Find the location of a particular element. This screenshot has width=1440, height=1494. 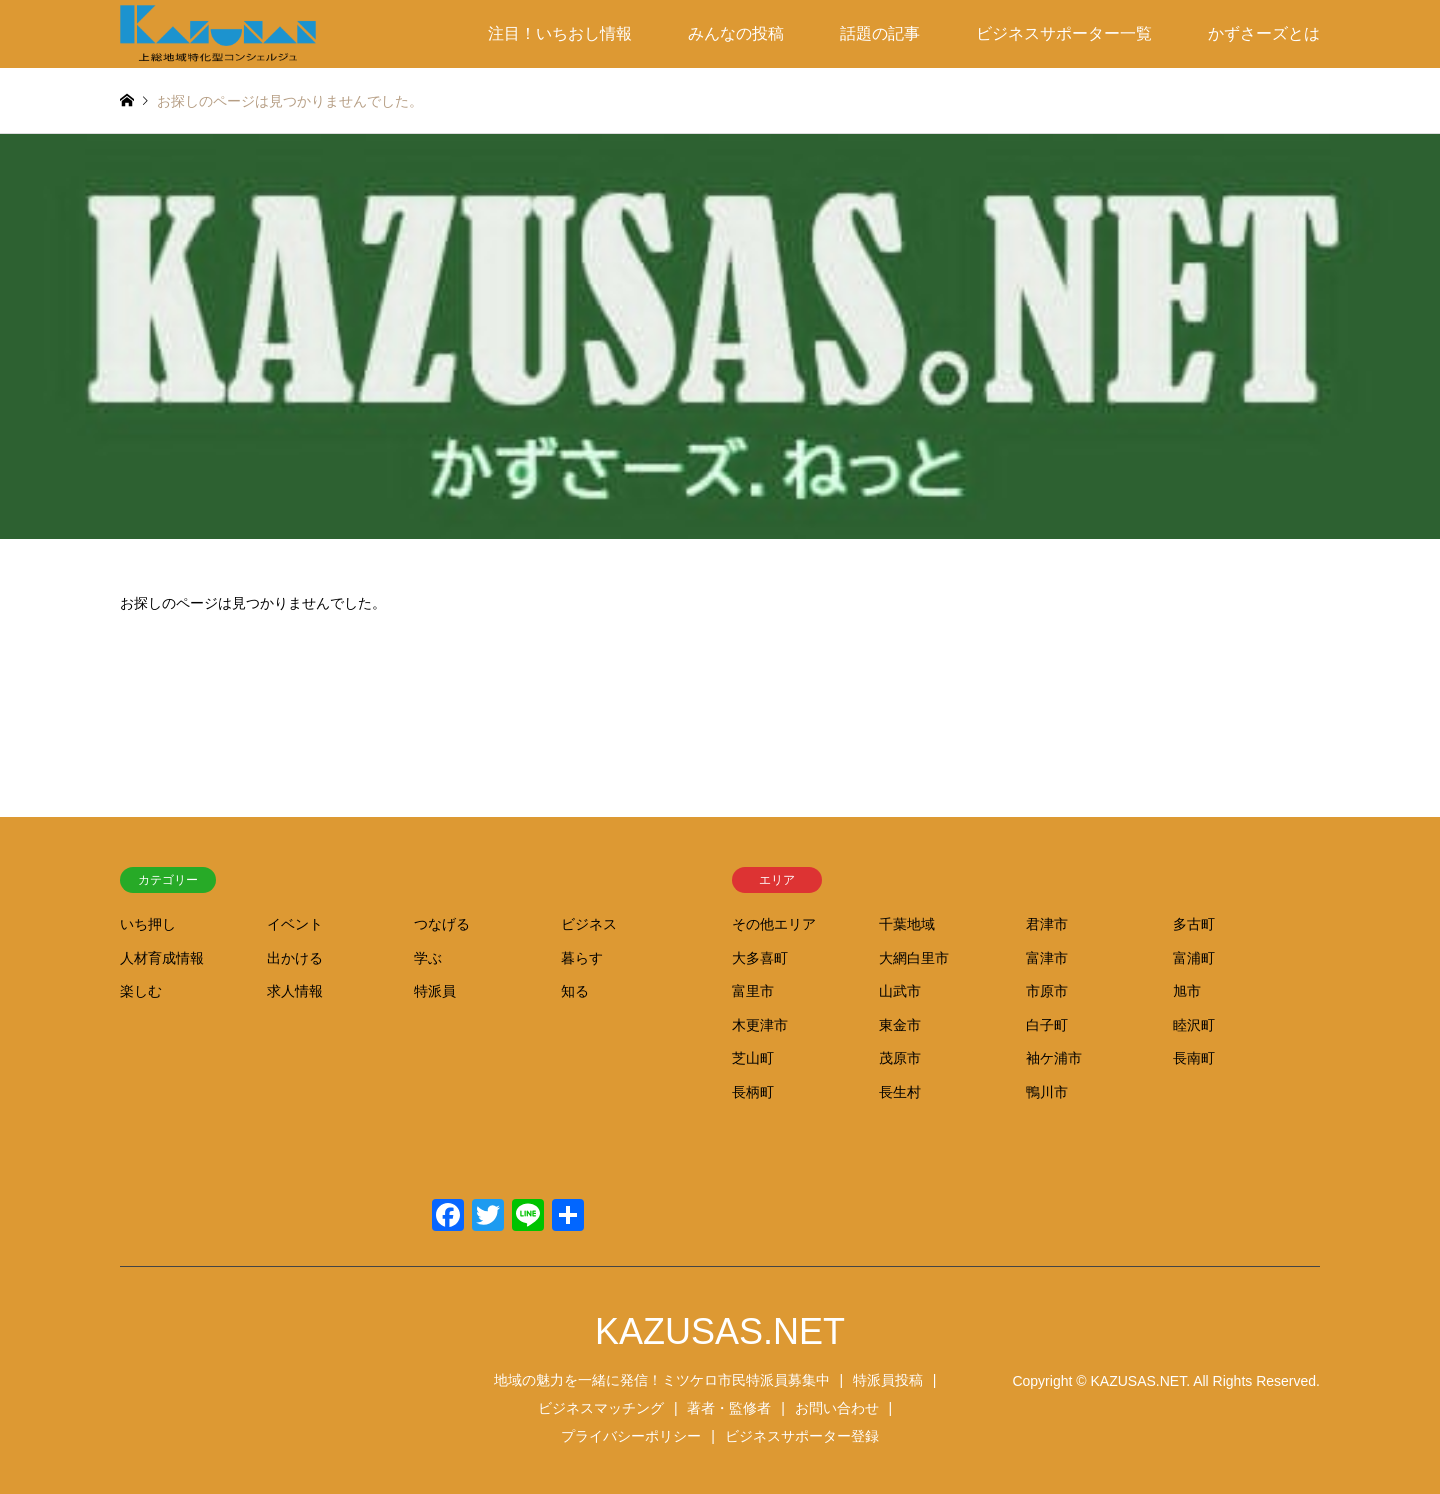

知る is located at coordinates (575, 991).